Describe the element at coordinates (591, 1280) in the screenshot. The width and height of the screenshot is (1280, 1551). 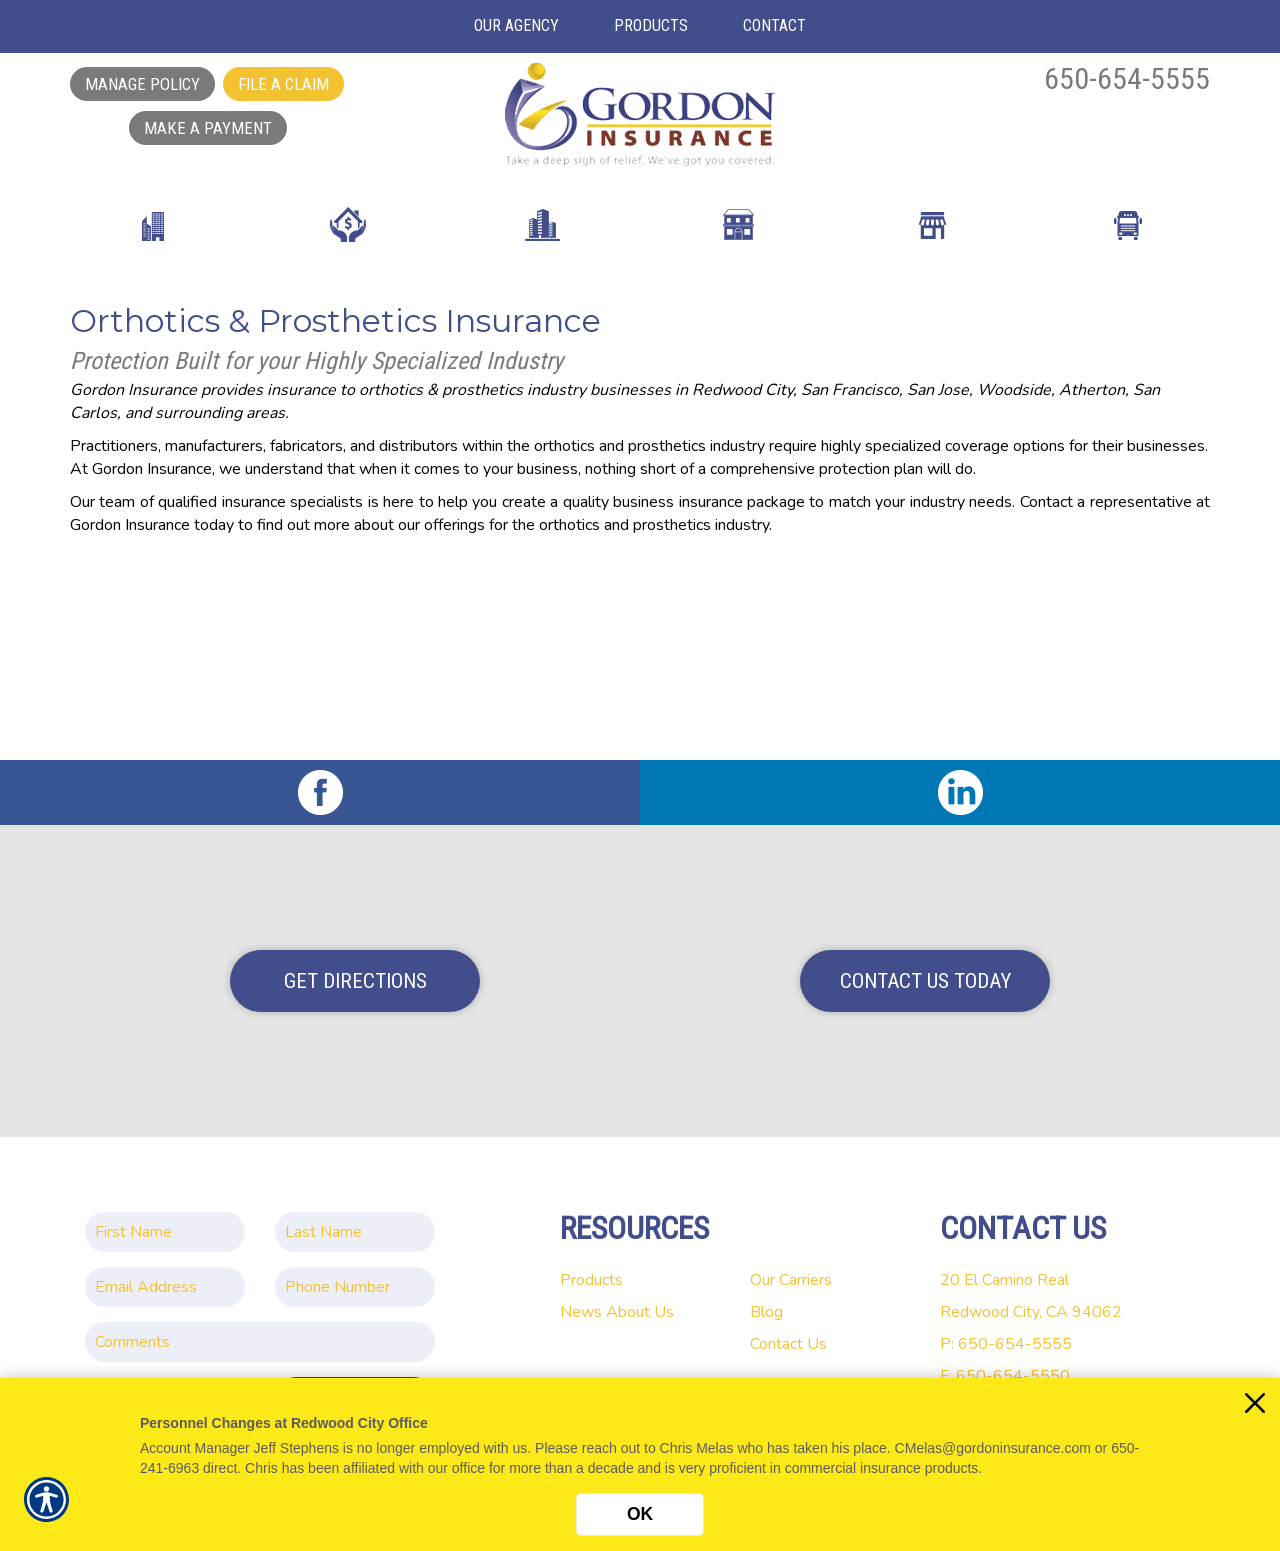
I see `Products` at that location.